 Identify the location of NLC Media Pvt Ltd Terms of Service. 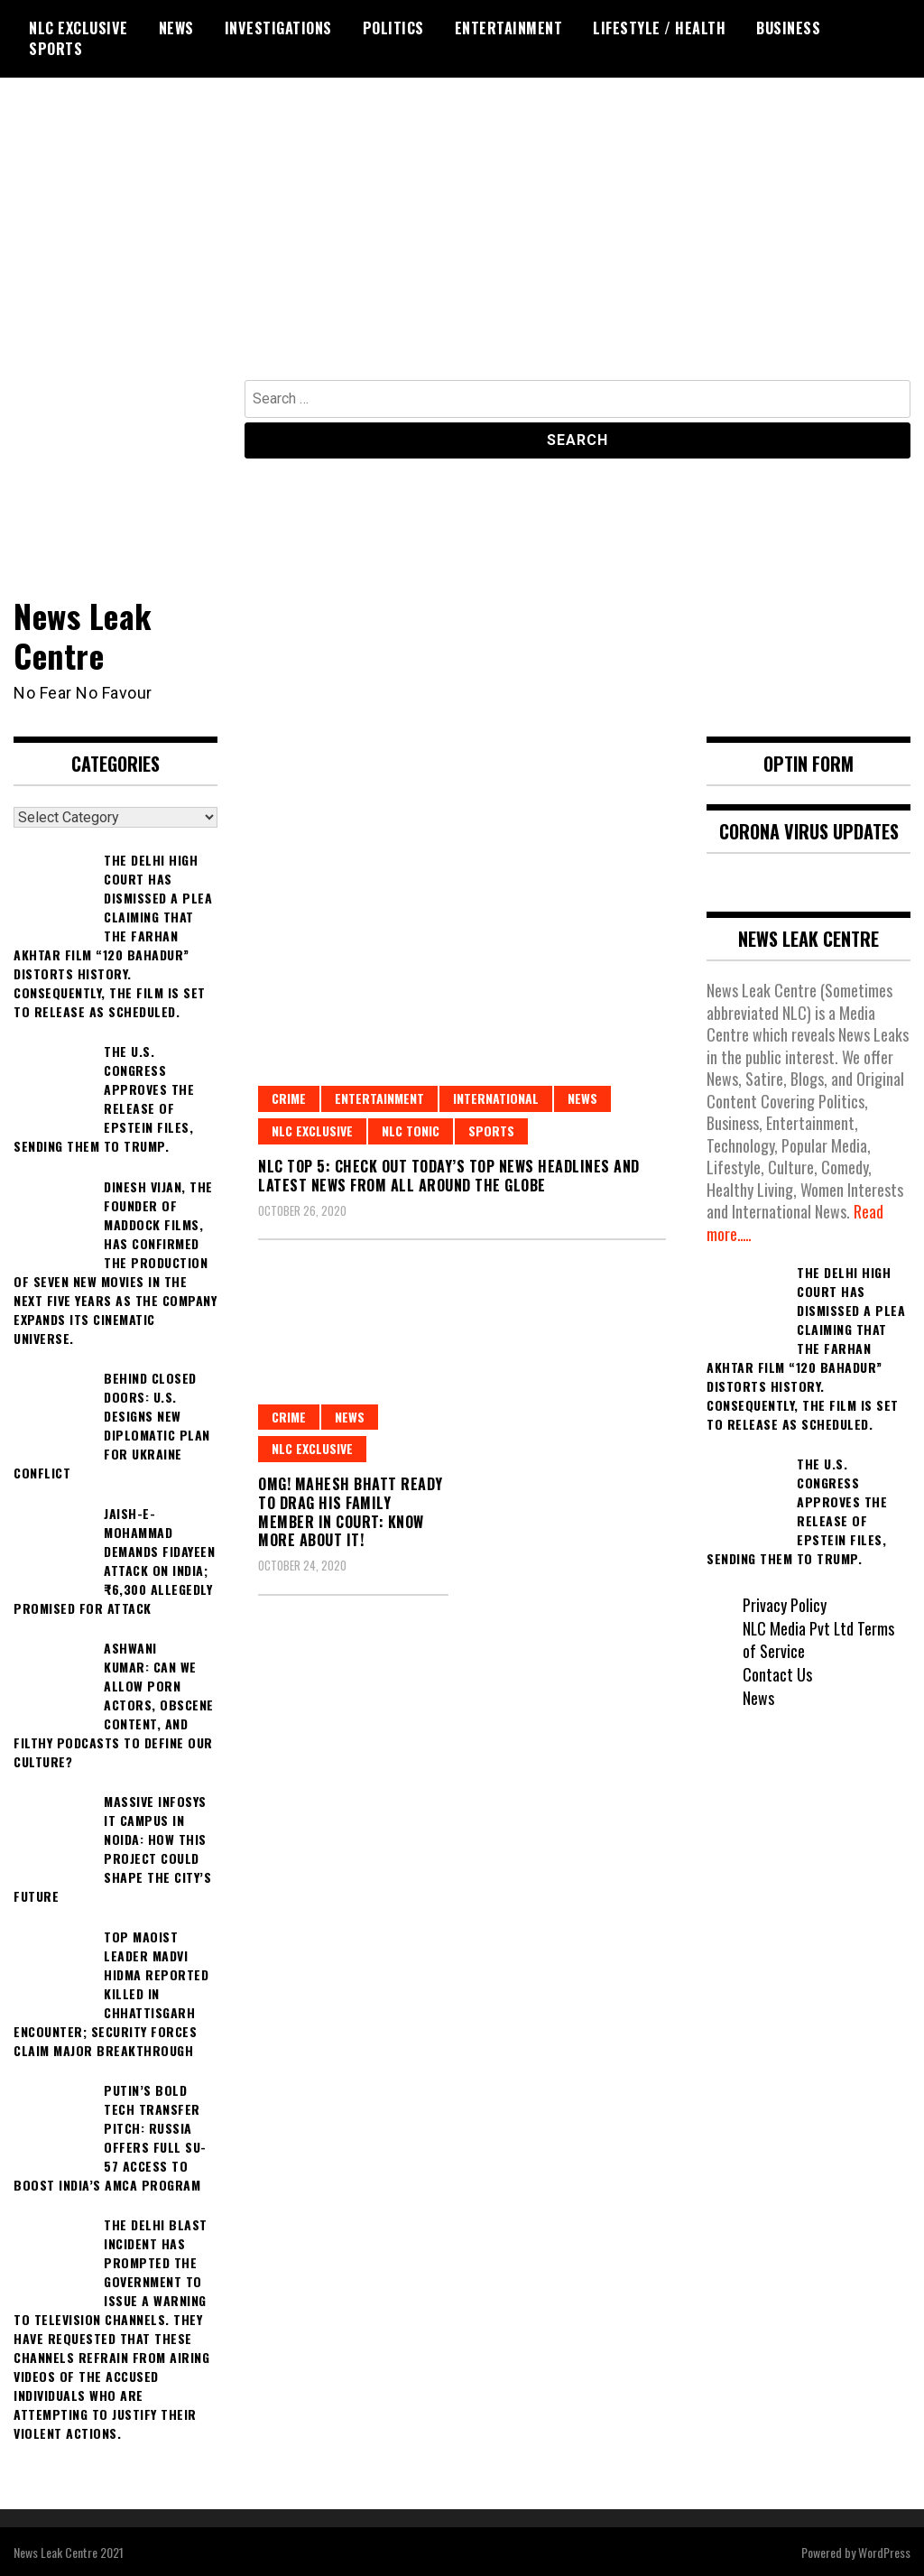
(819, 1638).